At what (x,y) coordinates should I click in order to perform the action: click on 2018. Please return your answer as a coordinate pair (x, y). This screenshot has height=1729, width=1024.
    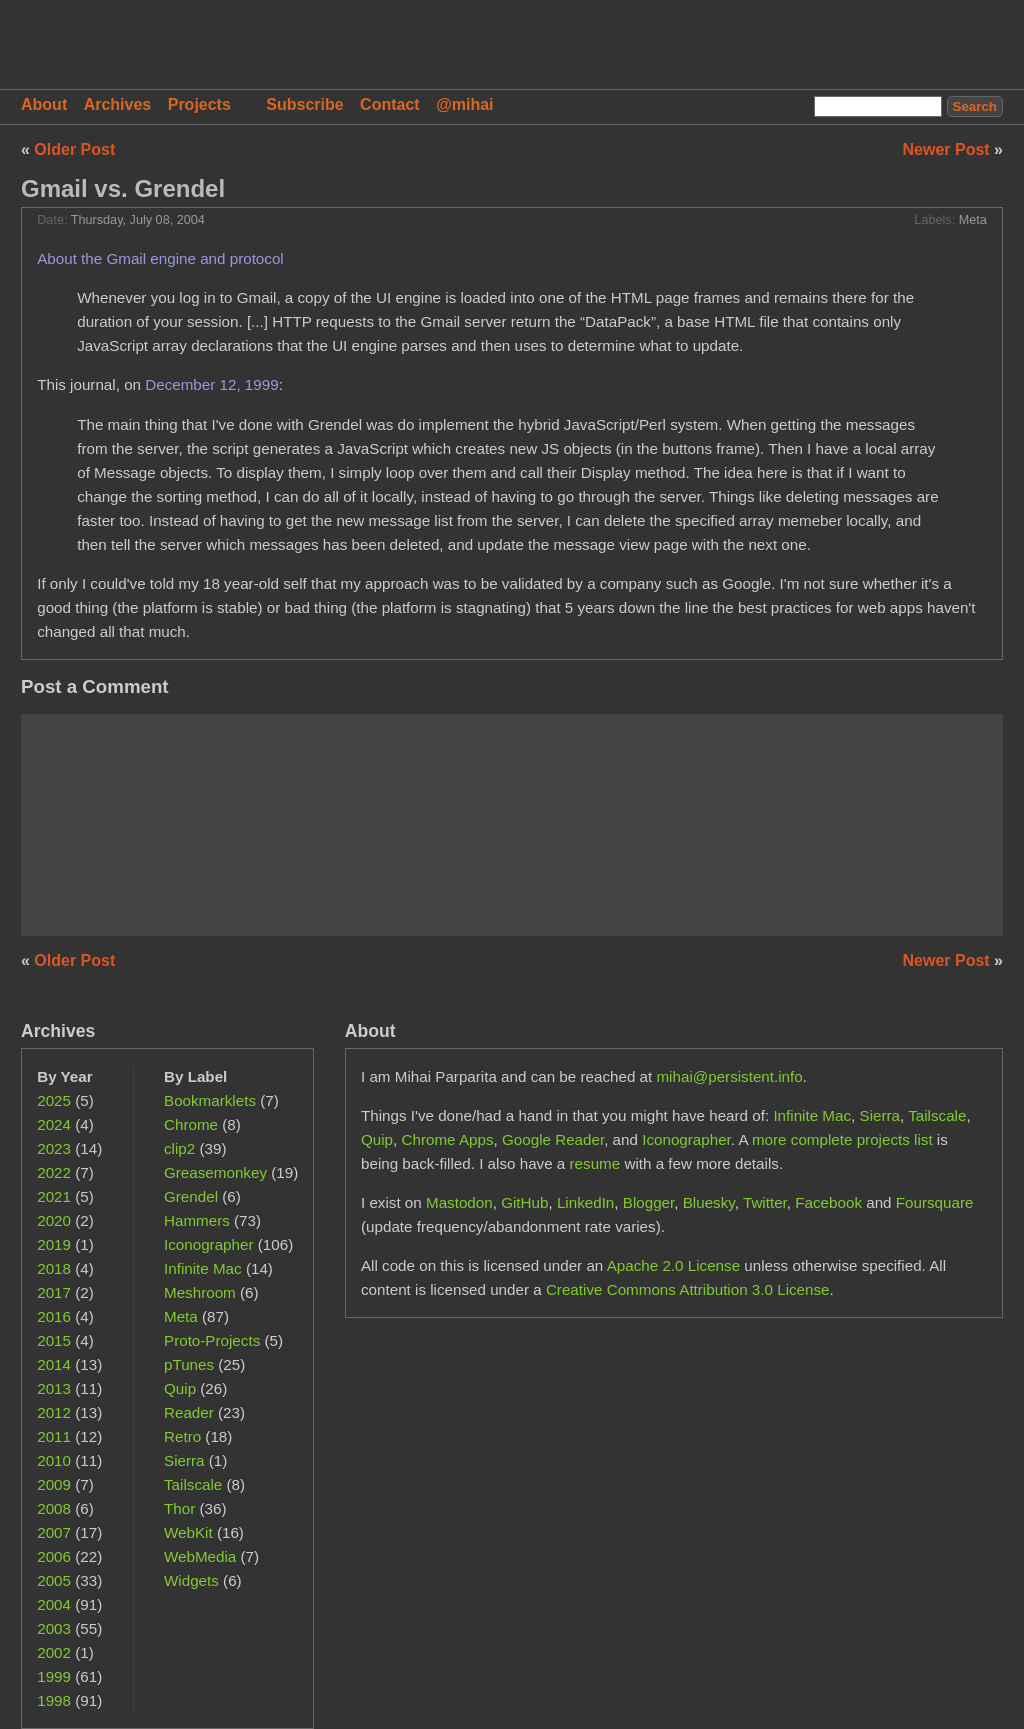
    Looking at the image, I should click on (54, 1268).